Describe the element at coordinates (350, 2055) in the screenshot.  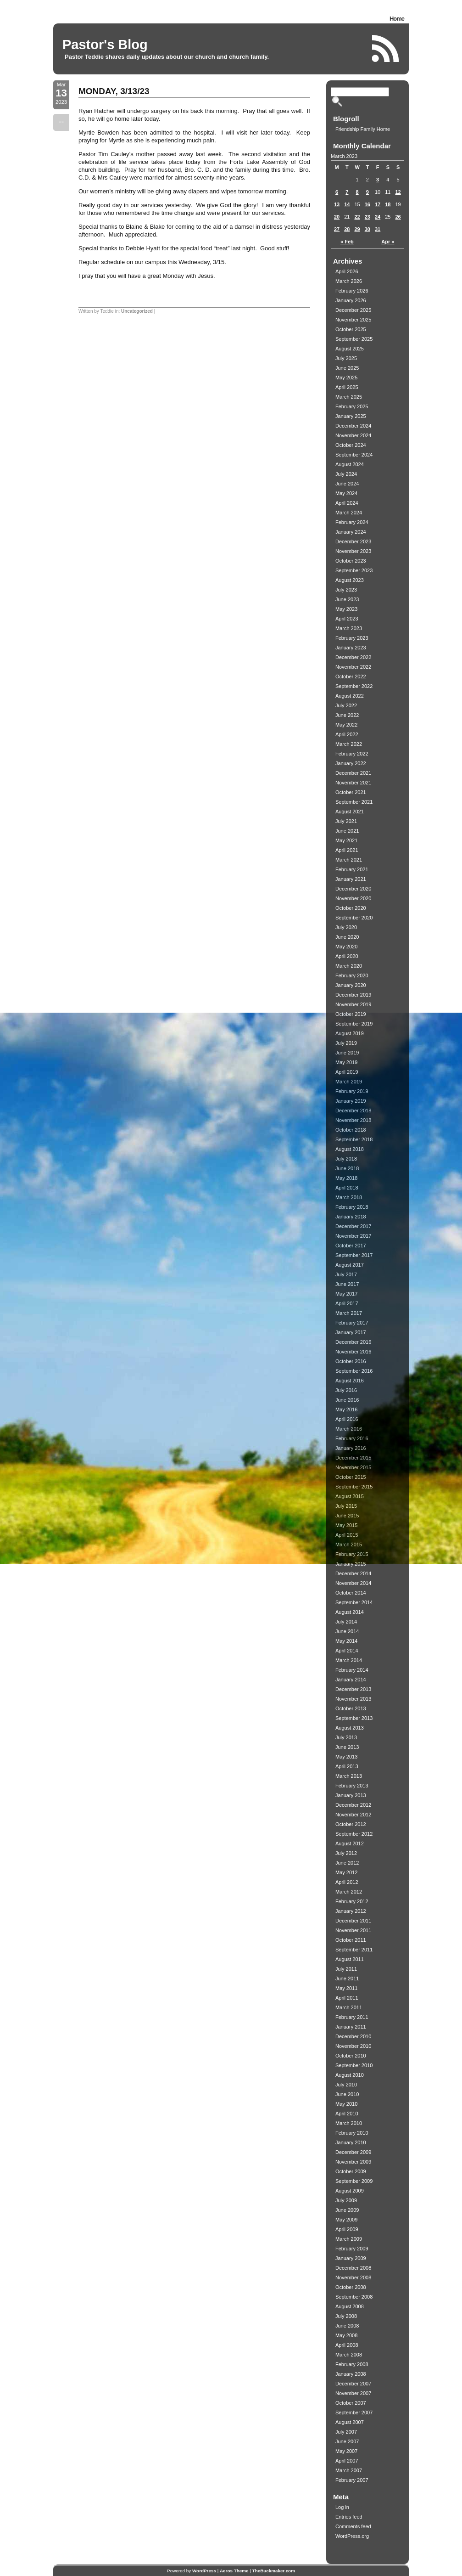
I see `October 2010` at that location.